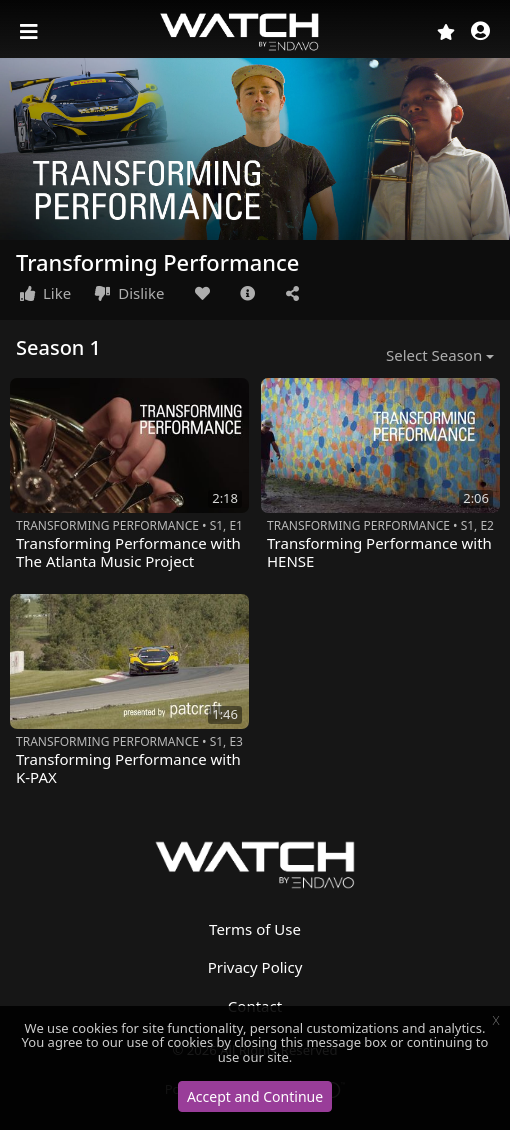  What do you see at coordinates (255, 929) in the screenshot?
I see `Terms of Use` at bounding box center [255, 929].